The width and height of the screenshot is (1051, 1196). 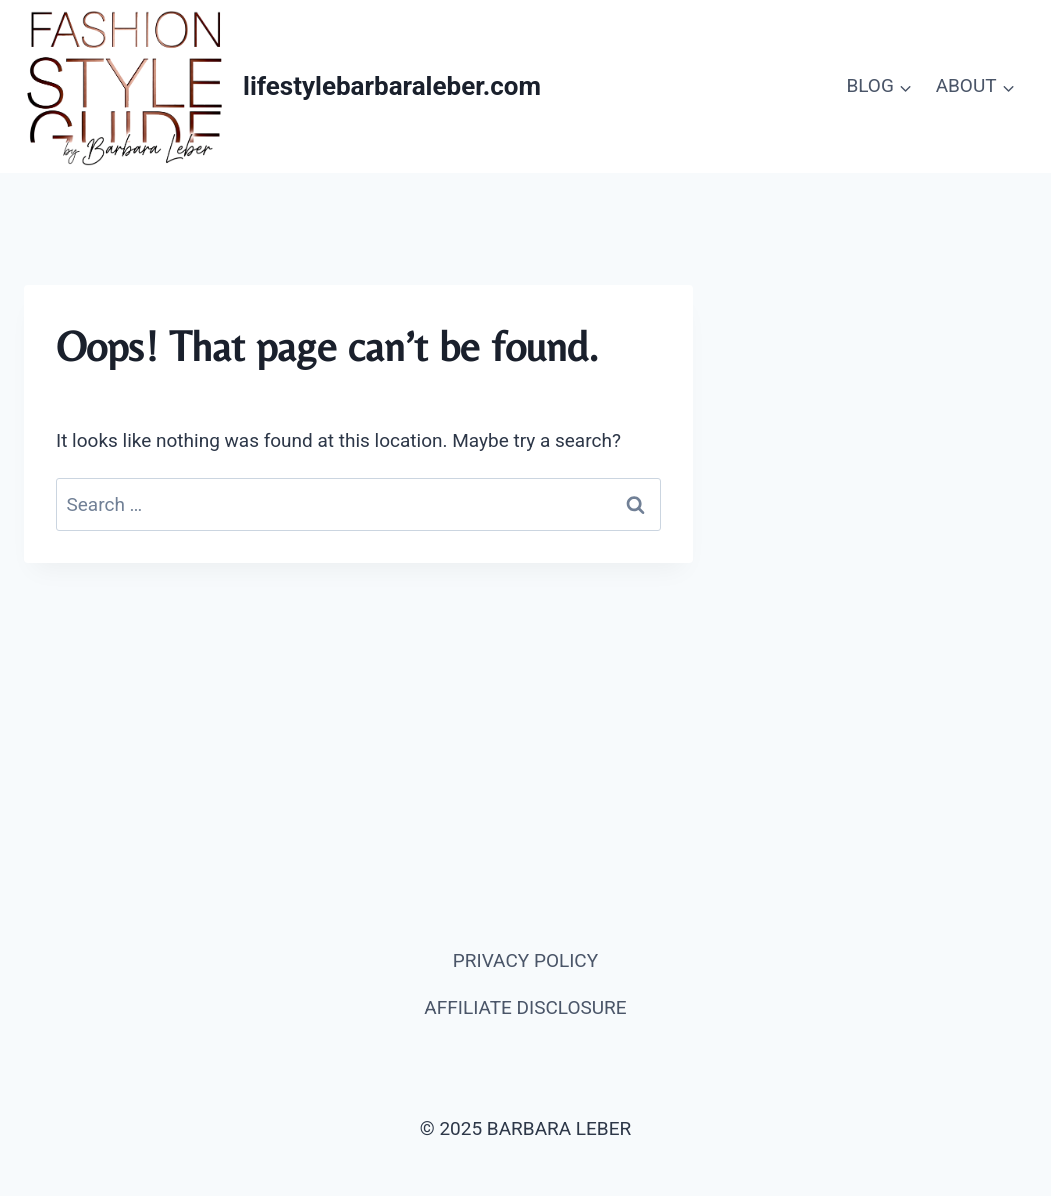 What do you see at coordinates (525, 1007) in the screenshot?
I see `AFFILIATE DISCLOSURE` at bounding box center [525, 1007].